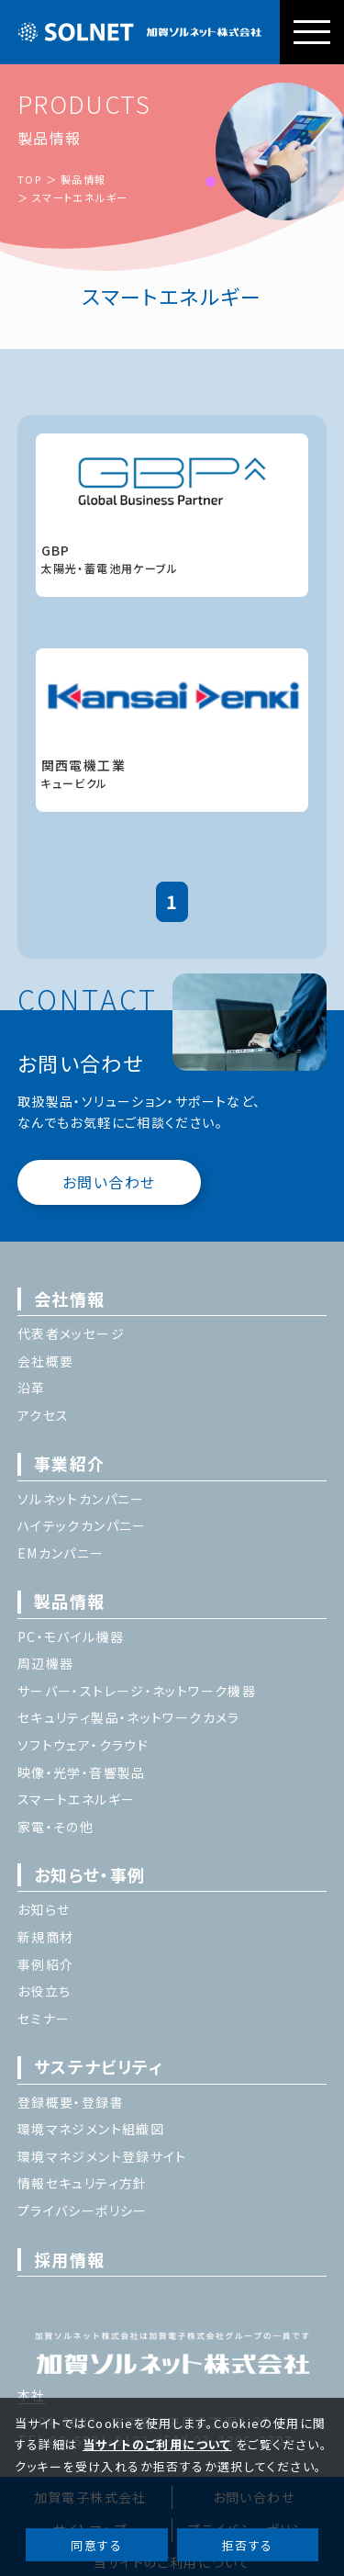  I want to click on スマートエネルギー, so click(76, 1799).